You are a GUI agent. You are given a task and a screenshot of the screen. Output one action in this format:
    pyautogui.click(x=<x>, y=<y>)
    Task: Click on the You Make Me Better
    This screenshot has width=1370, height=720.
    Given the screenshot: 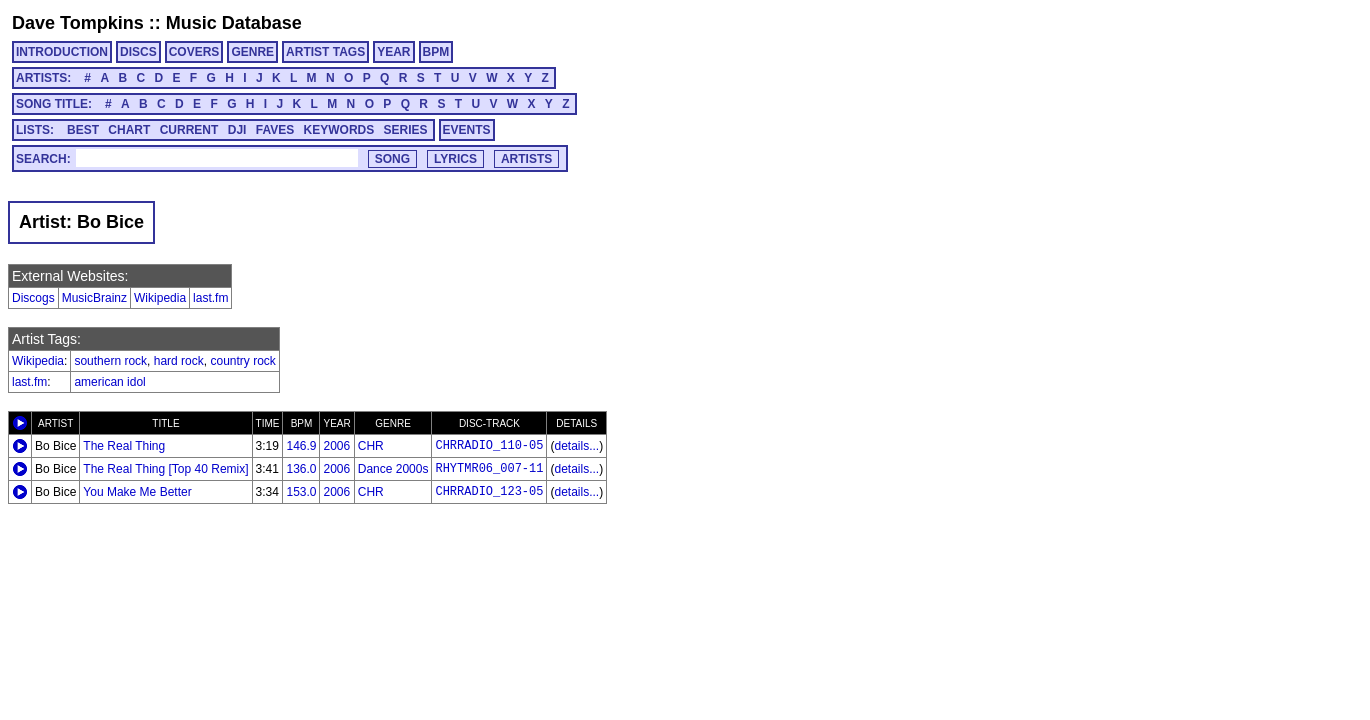 What is the action you would take?
    pyautogui.click(x=137, y=492)
    